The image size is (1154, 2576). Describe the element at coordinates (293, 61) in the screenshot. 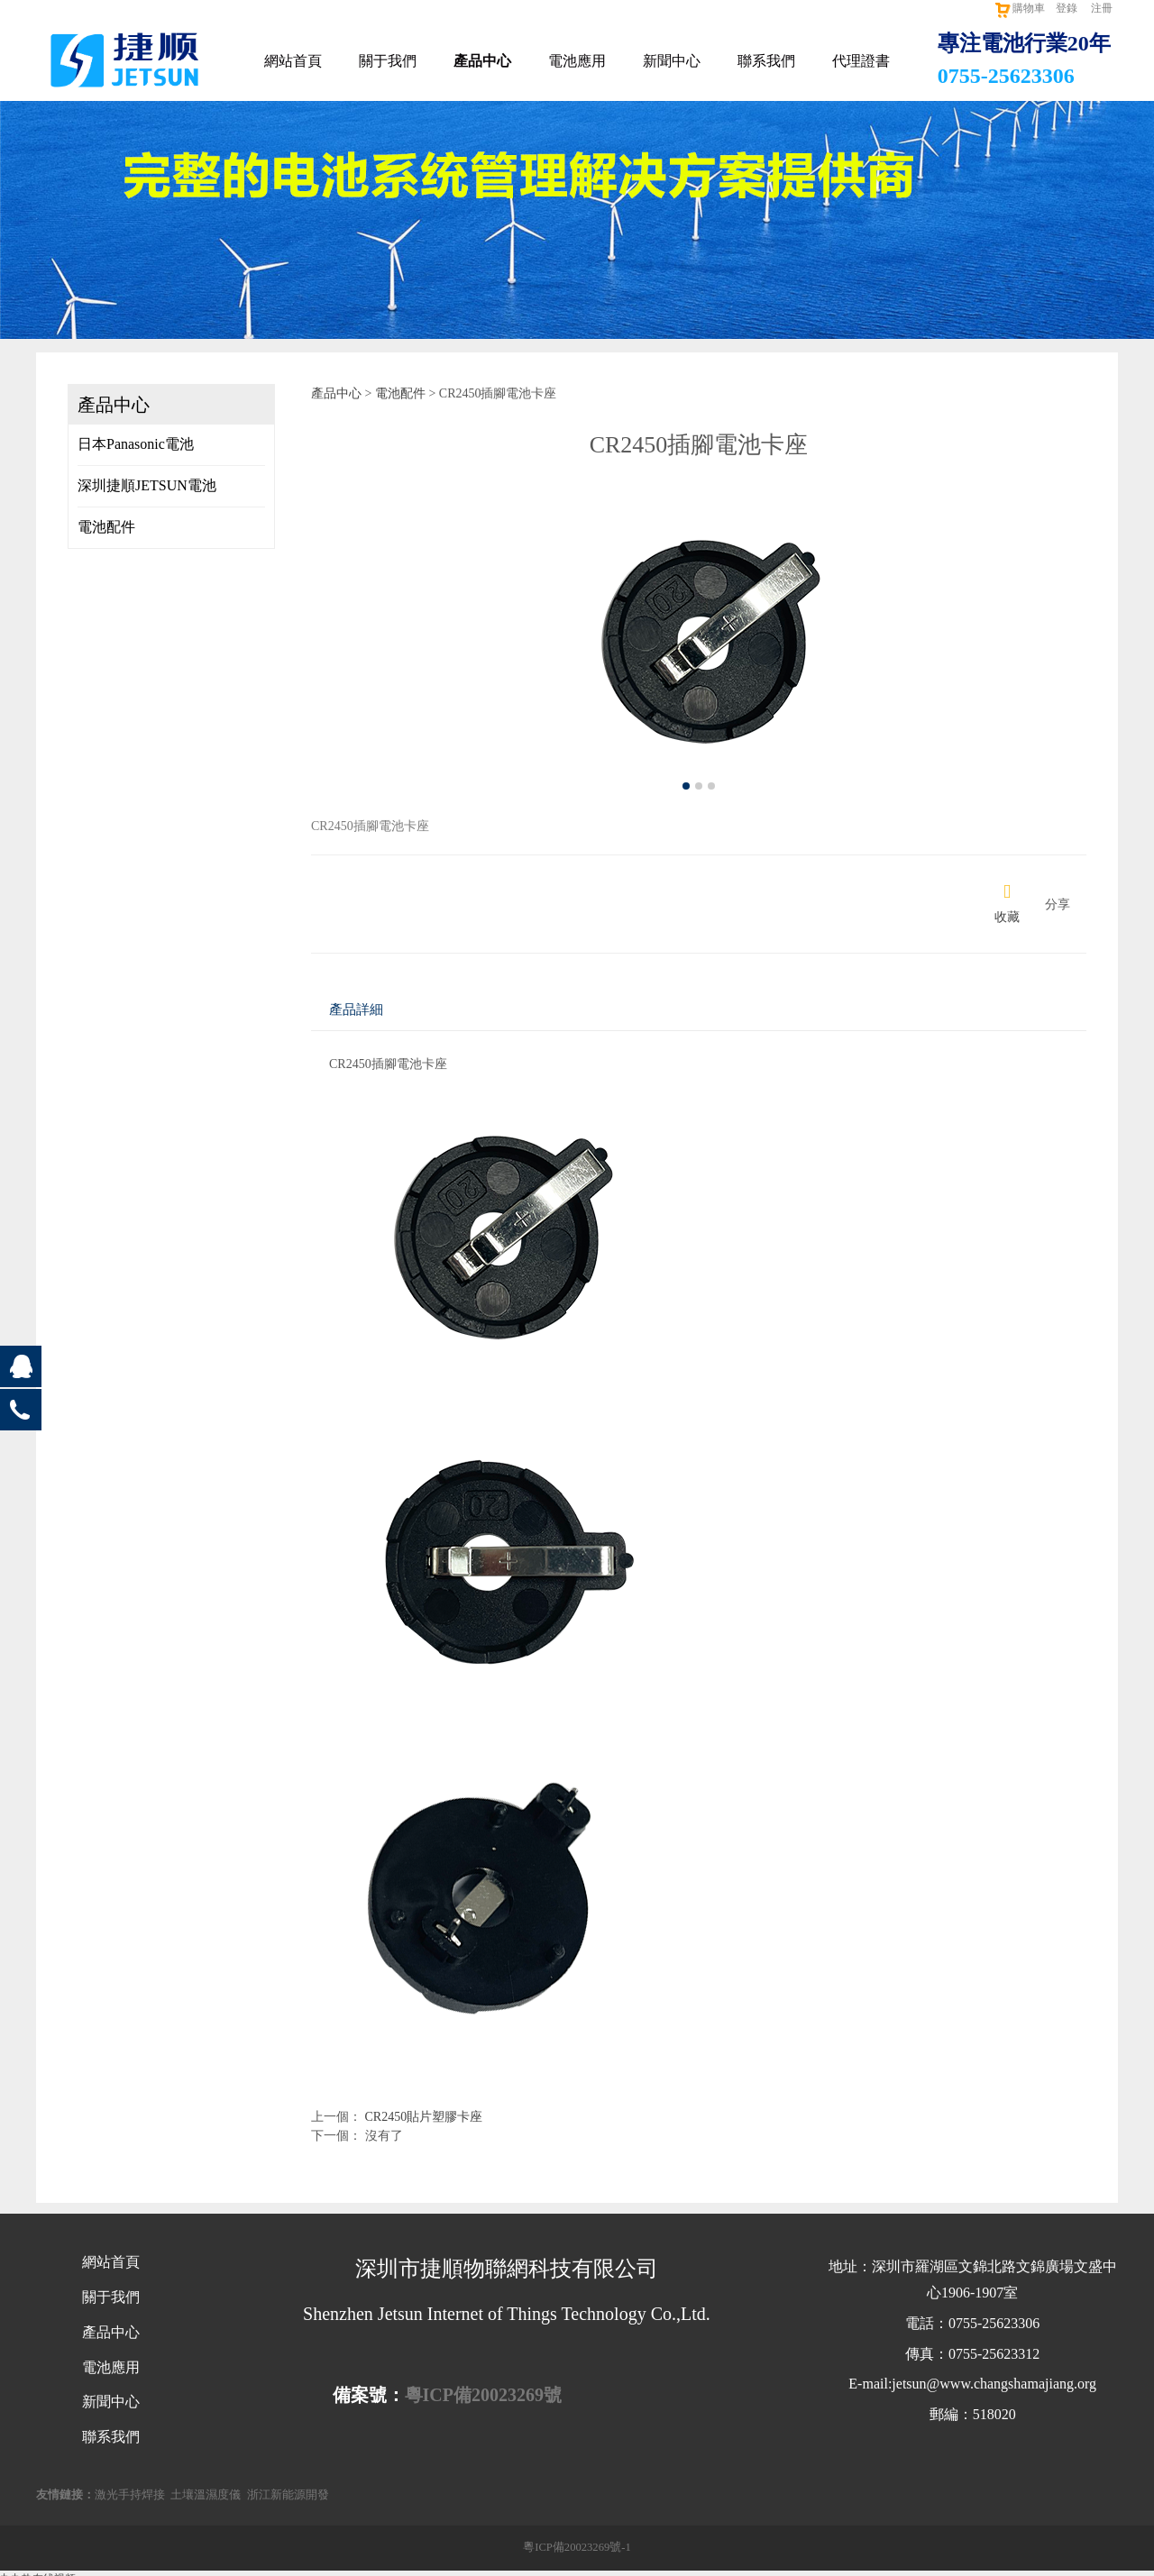

I see `網站首頁` at that location.